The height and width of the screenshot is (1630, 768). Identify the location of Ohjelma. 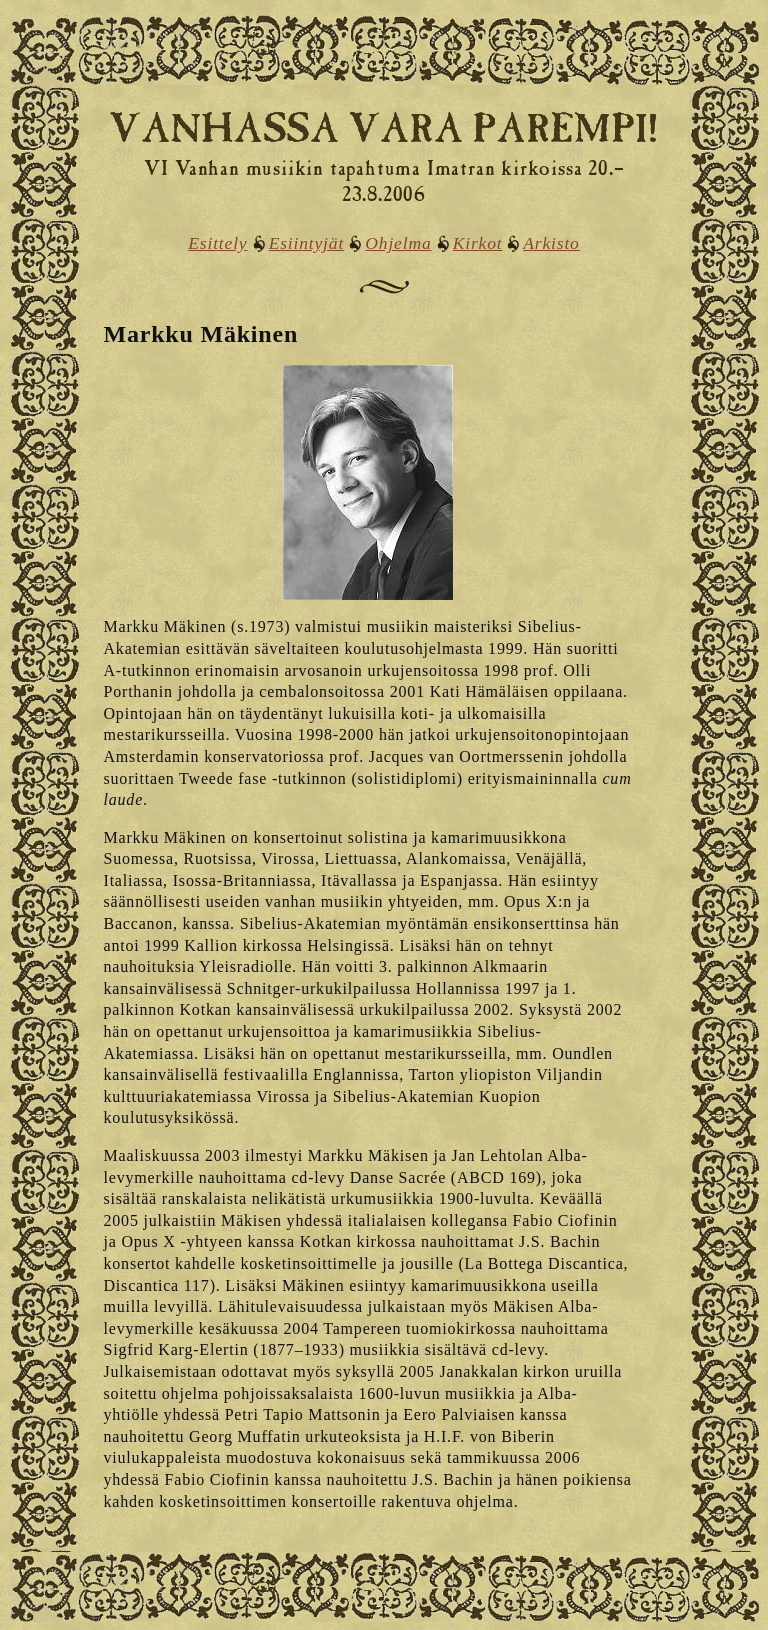
(398, 243).